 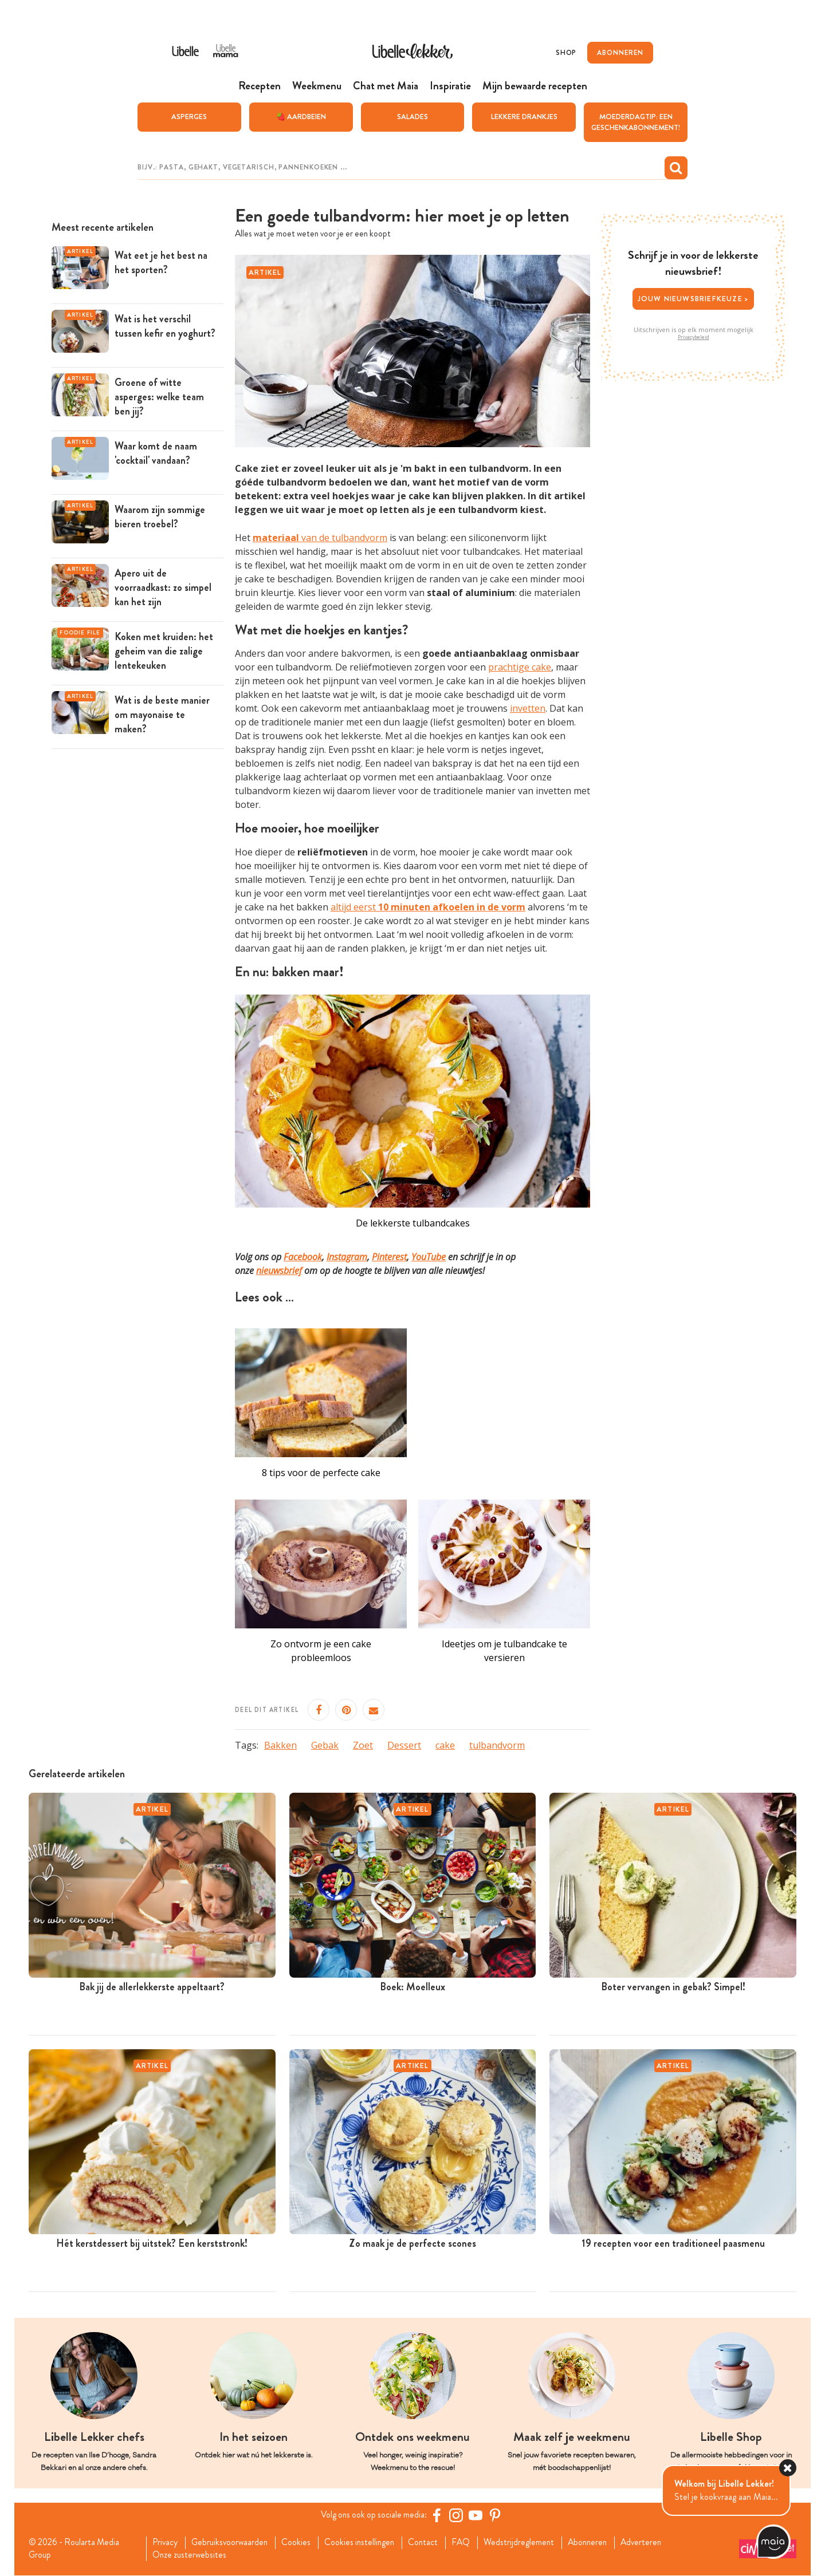 What do you see at coordinates (321, 1472) in the screenshot?
I see `8 tips voor de perfecte cake` at bounding box center [321, 1472].